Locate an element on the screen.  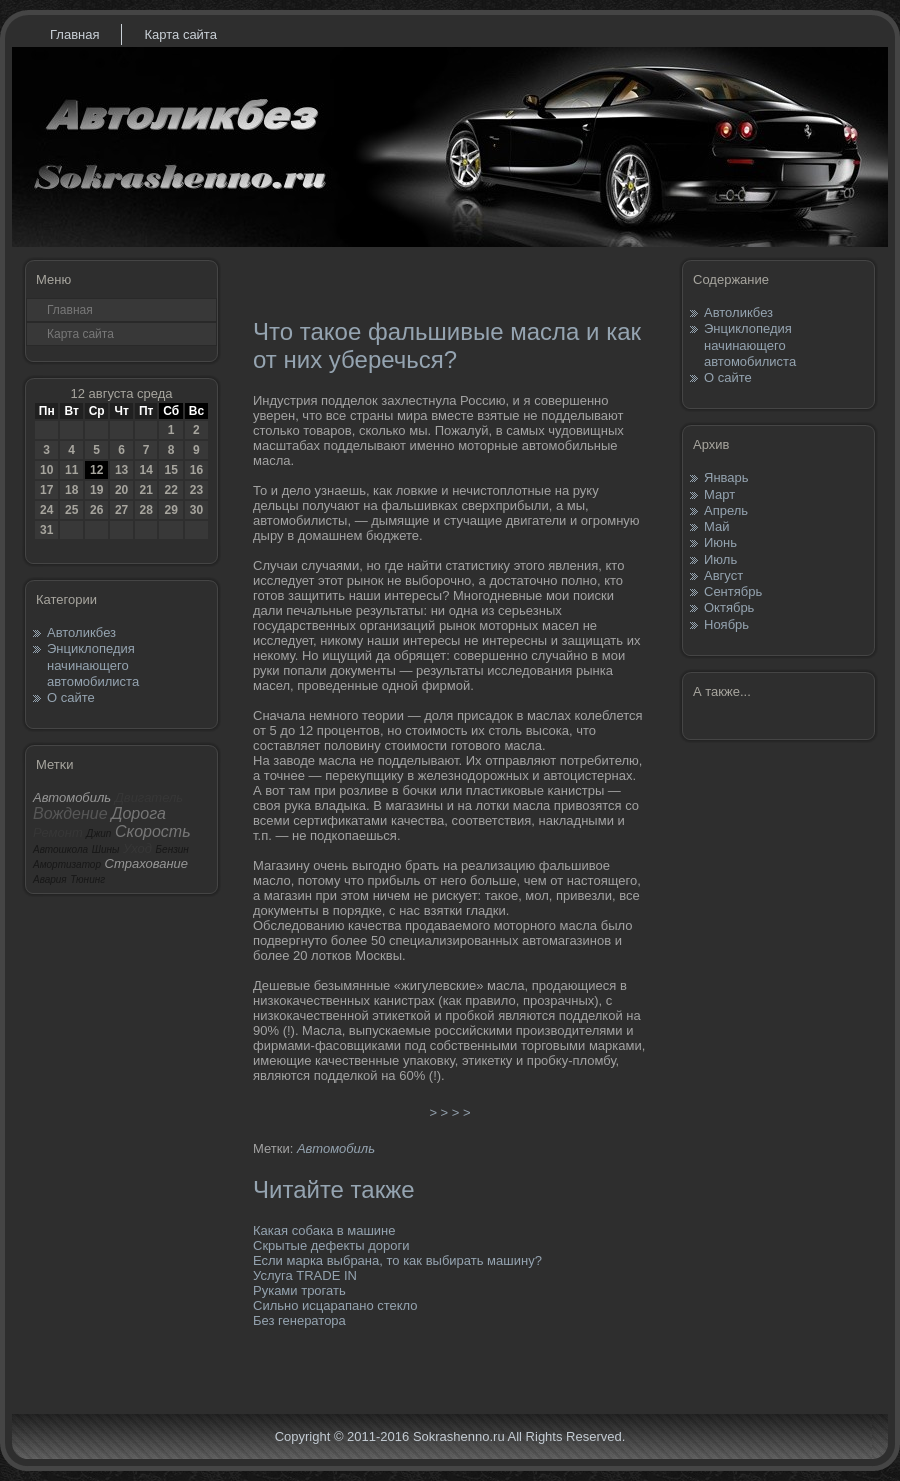
16 is located at coordinates (196, 470).